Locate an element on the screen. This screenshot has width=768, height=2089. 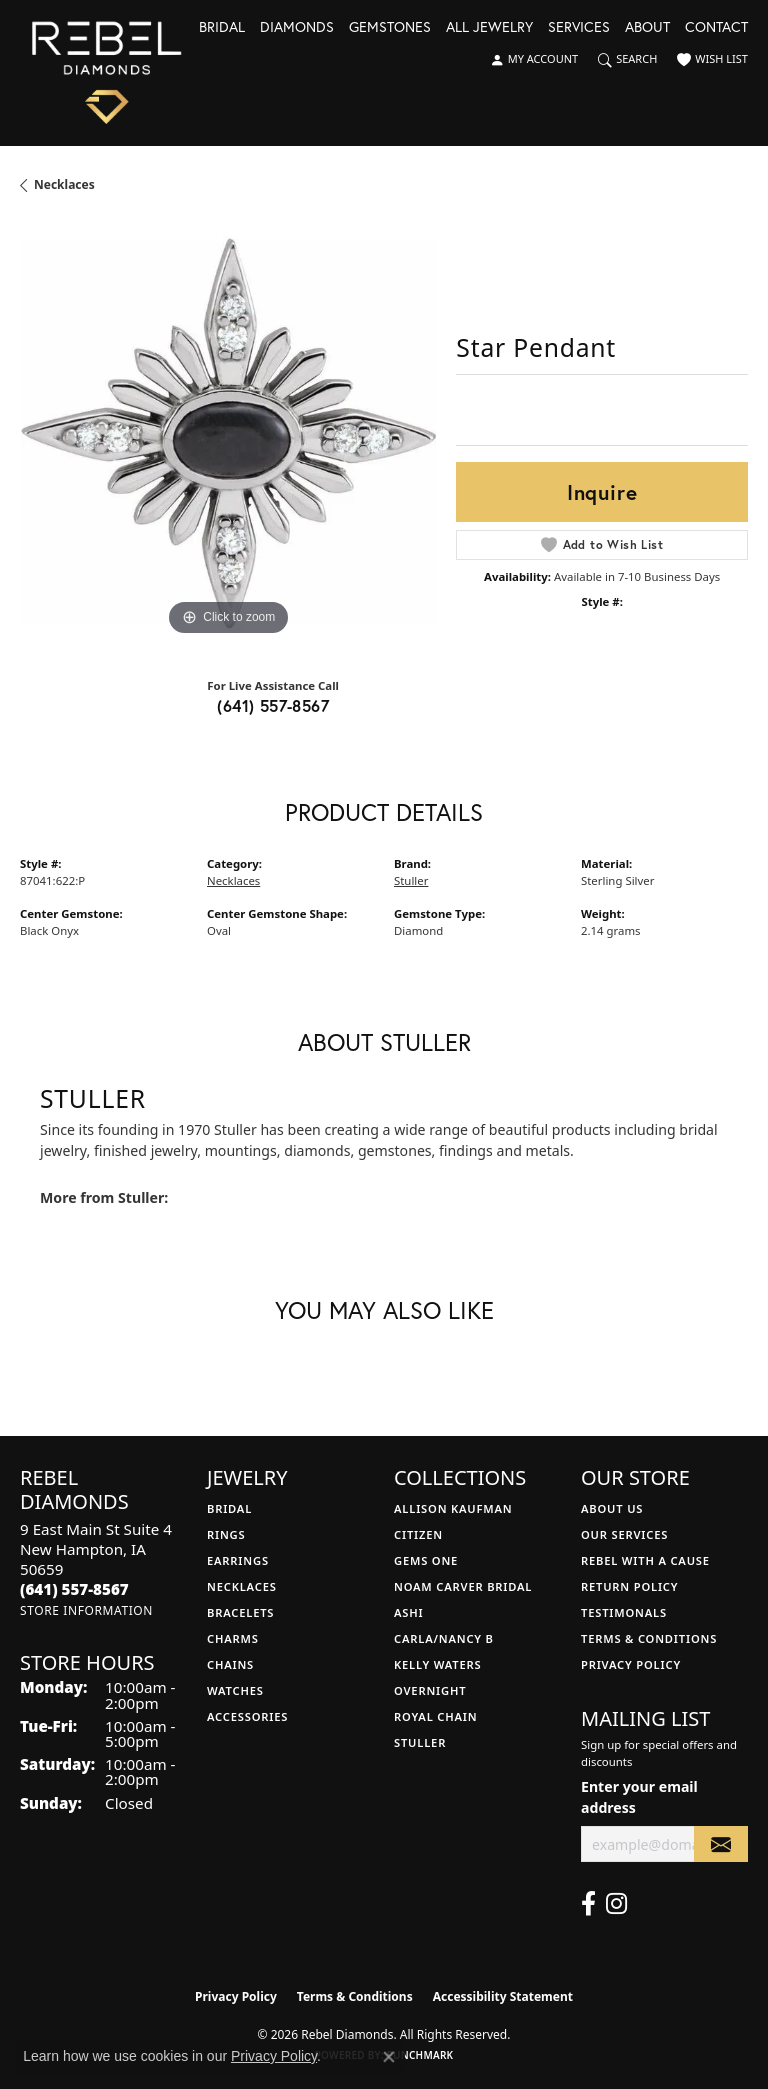
Our Services is located at coordinates (624, 1534).